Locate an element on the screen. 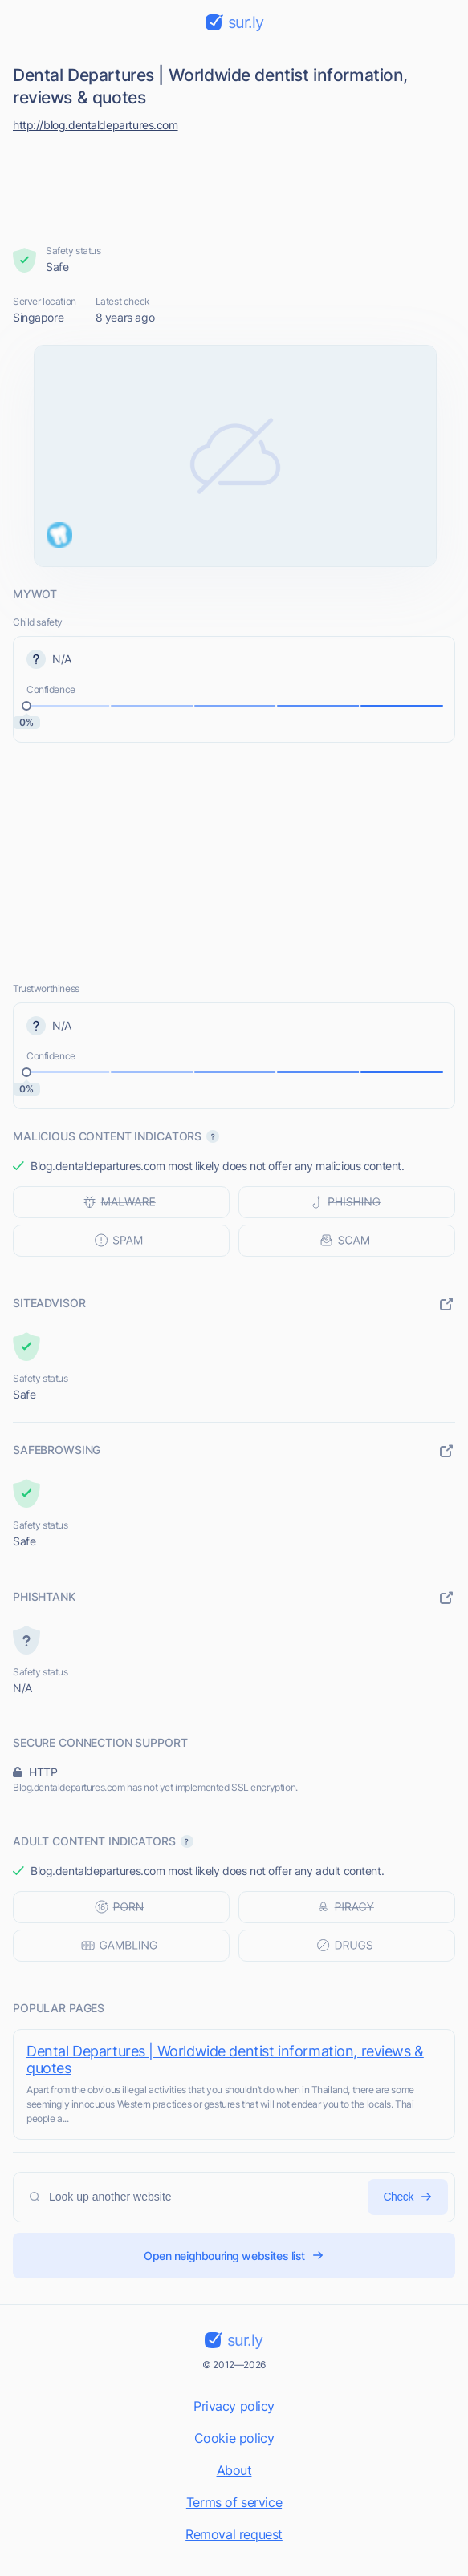 Image resolution: width=468 pixels, height=2576 pixels. Privacy policy is located at coordinates (234, 2406).